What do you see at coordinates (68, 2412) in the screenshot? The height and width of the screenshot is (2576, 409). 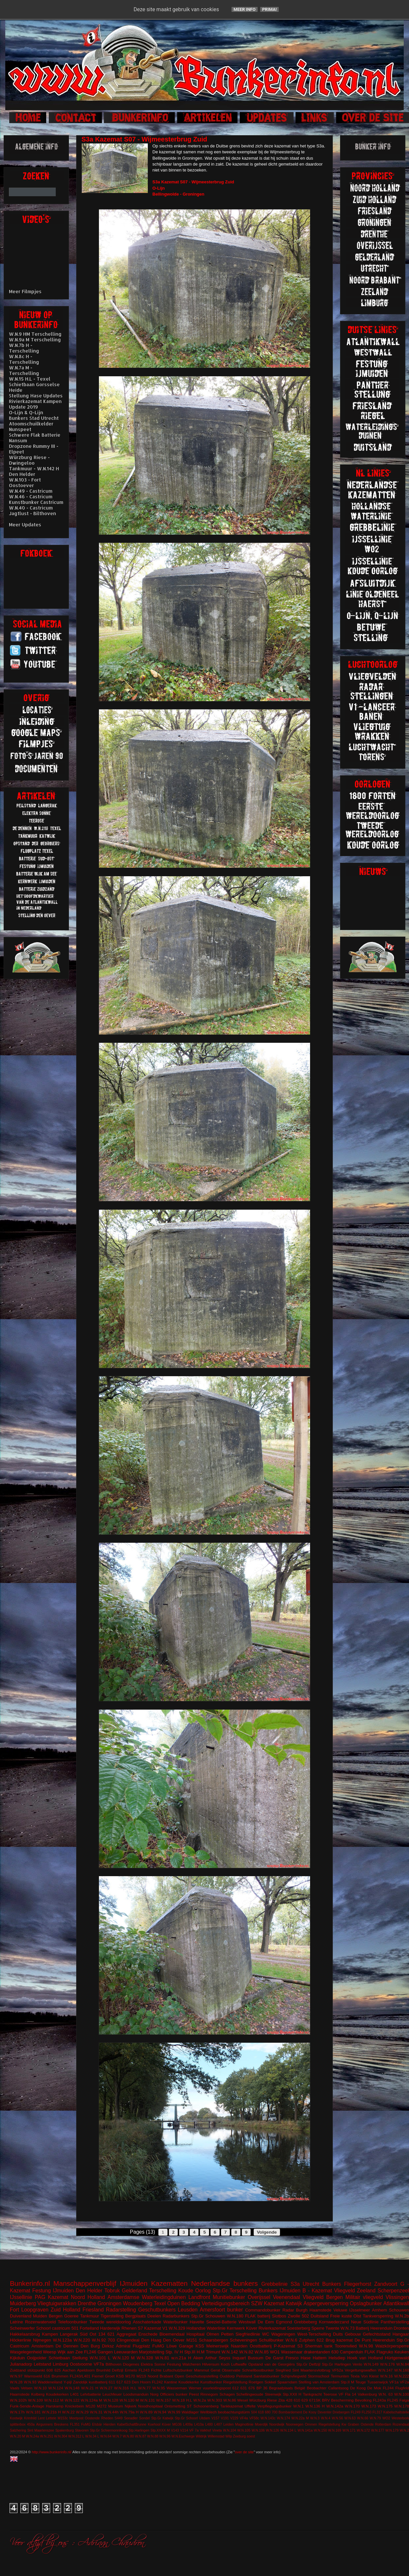 I see `W.N.22` at bounding box center [68, 2412].